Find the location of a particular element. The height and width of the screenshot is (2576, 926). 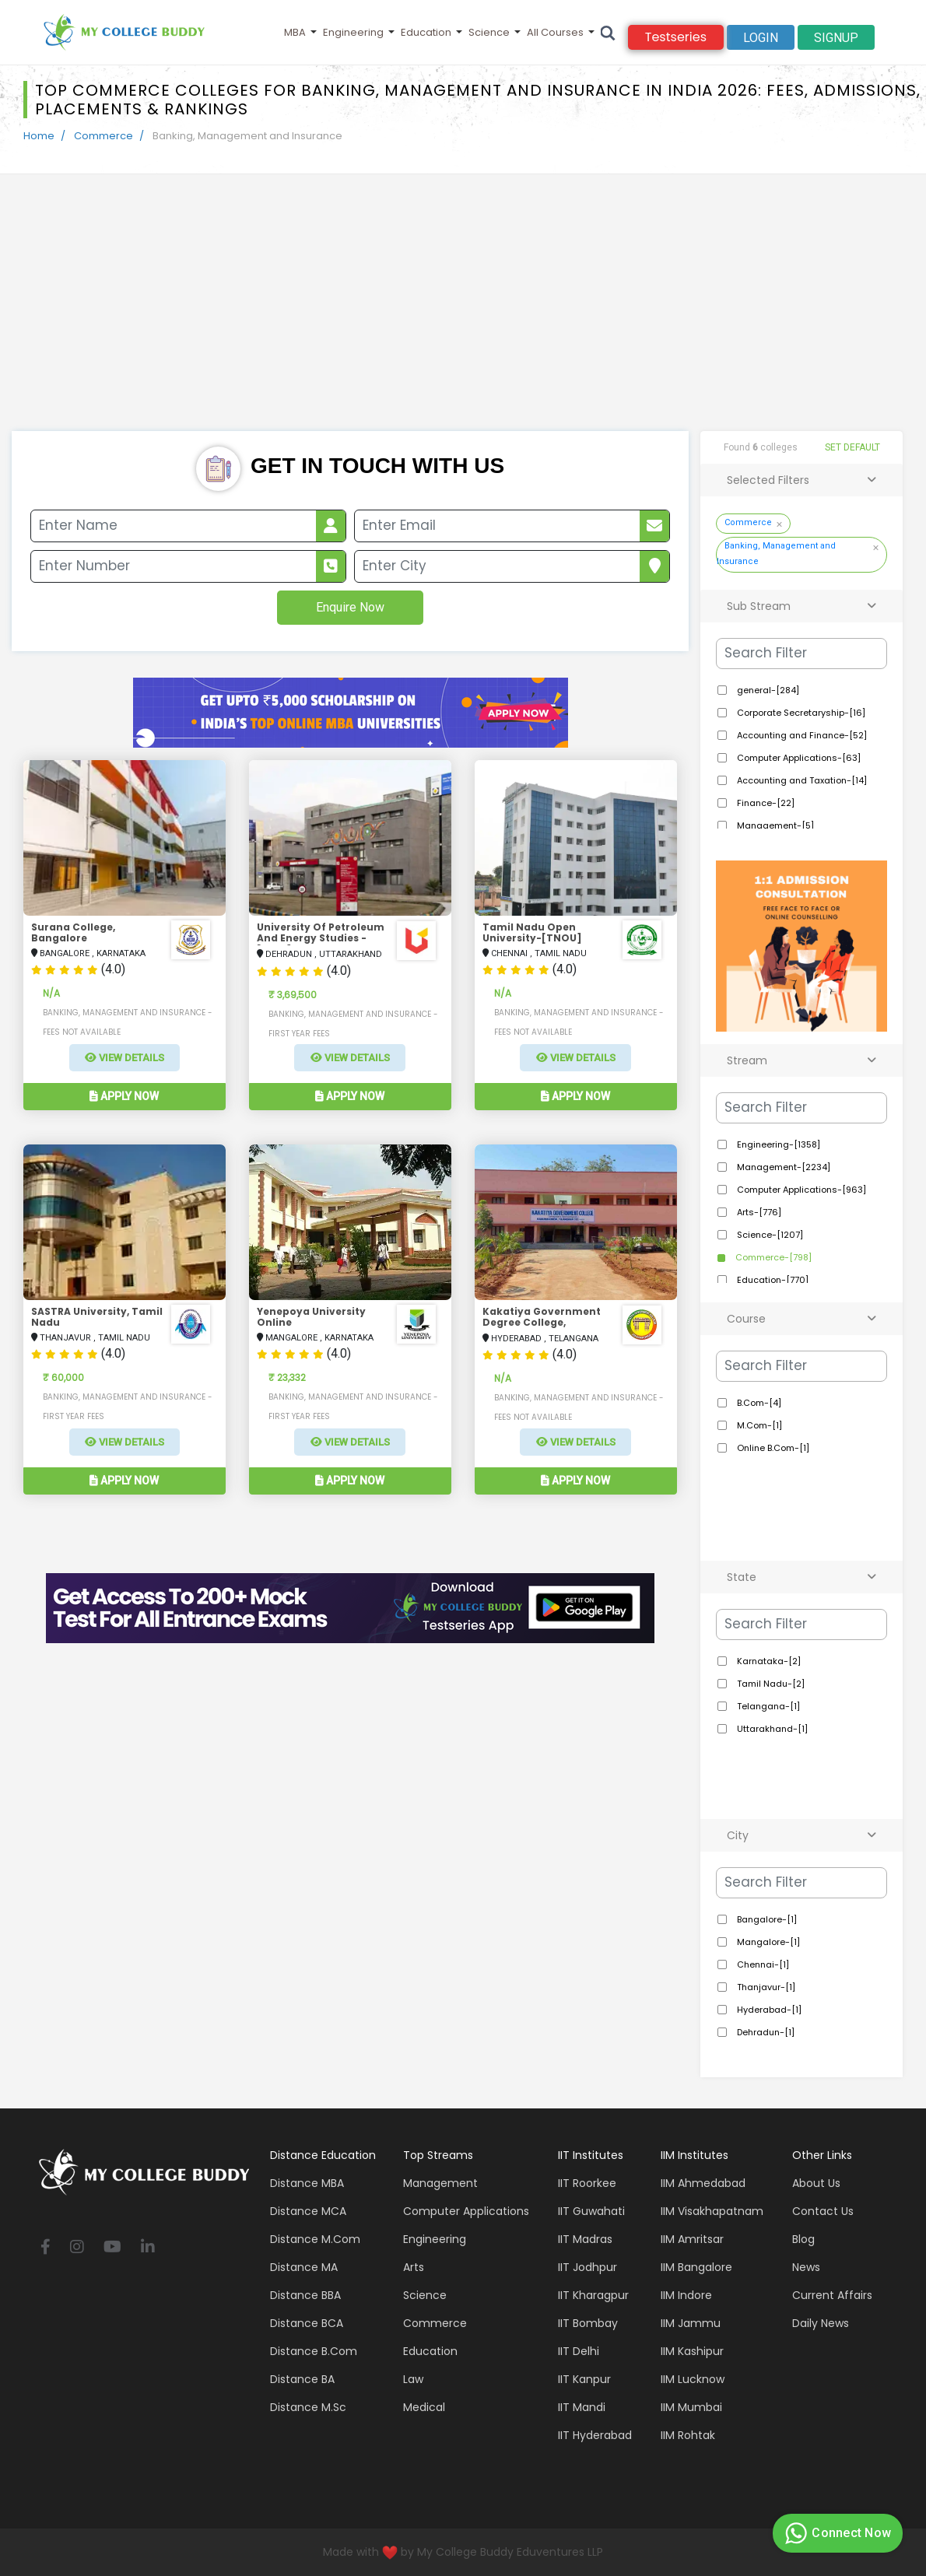

IIM Amritsar is located at coordinates (692, 2239).